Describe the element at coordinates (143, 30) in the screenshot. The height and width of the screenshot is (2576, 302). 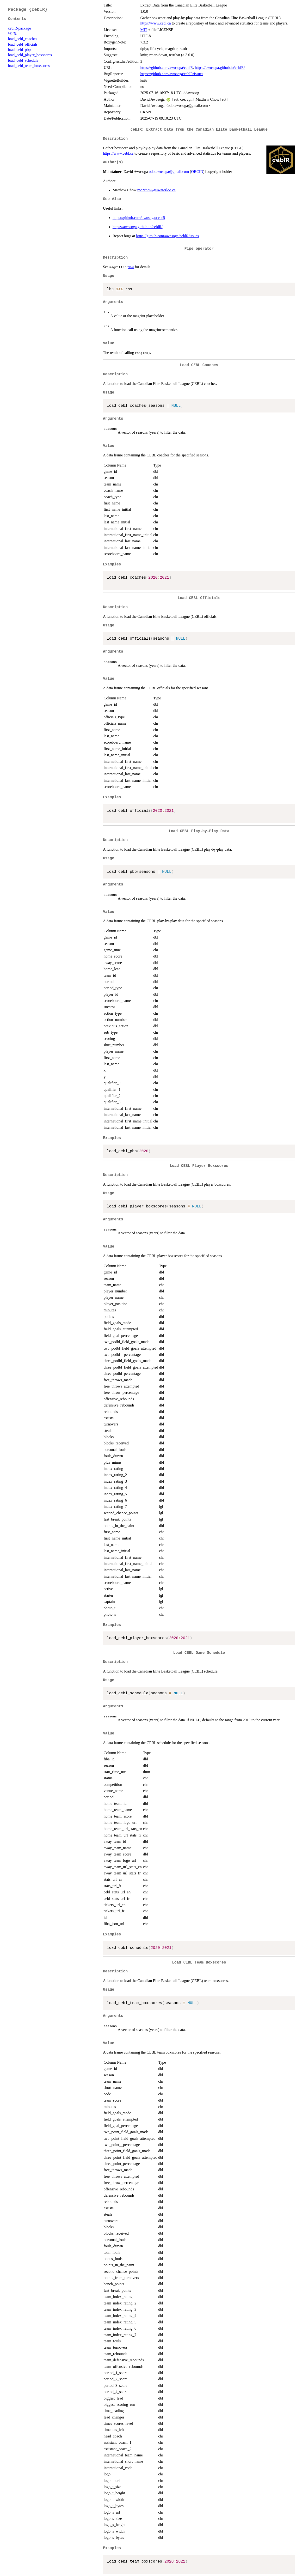
I see `MIT` at that location.